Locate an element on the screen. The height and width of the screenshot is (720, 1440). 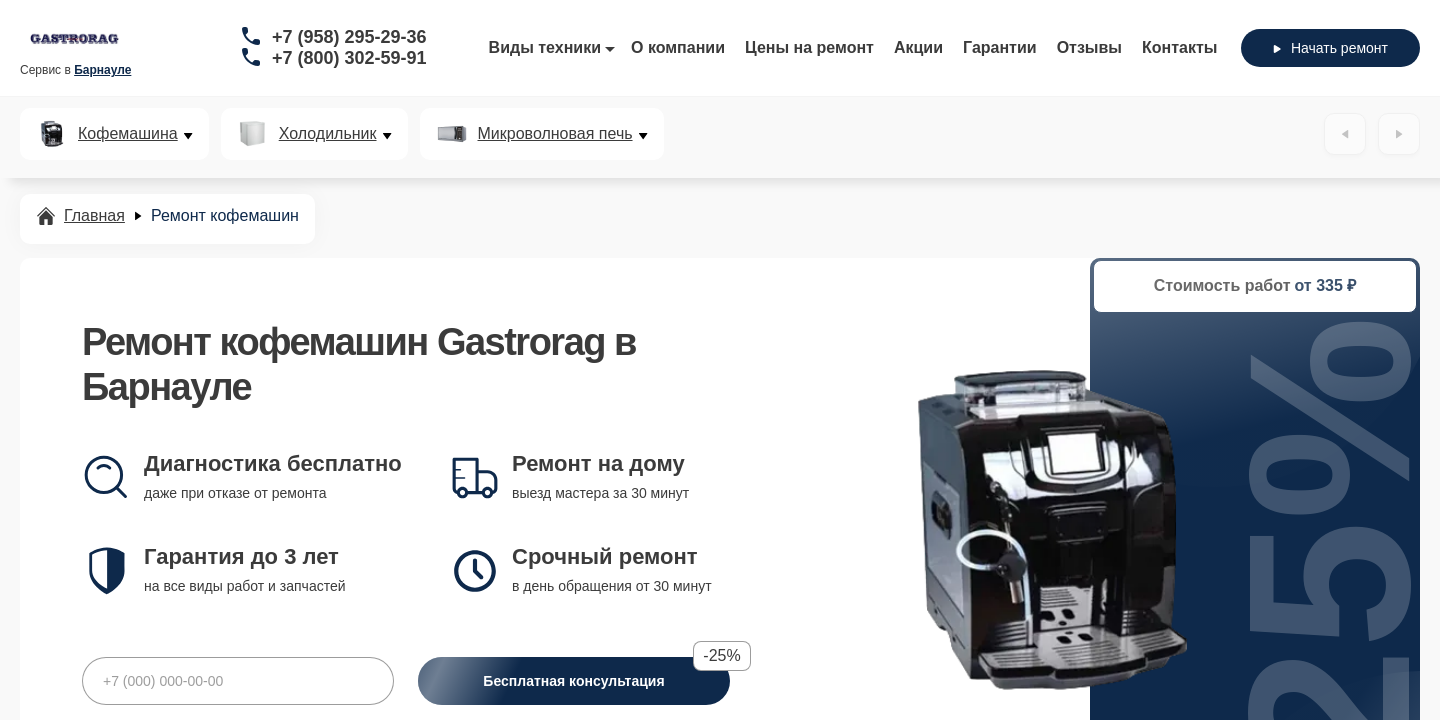
Отзывы is located at coordinates (1089, 47).